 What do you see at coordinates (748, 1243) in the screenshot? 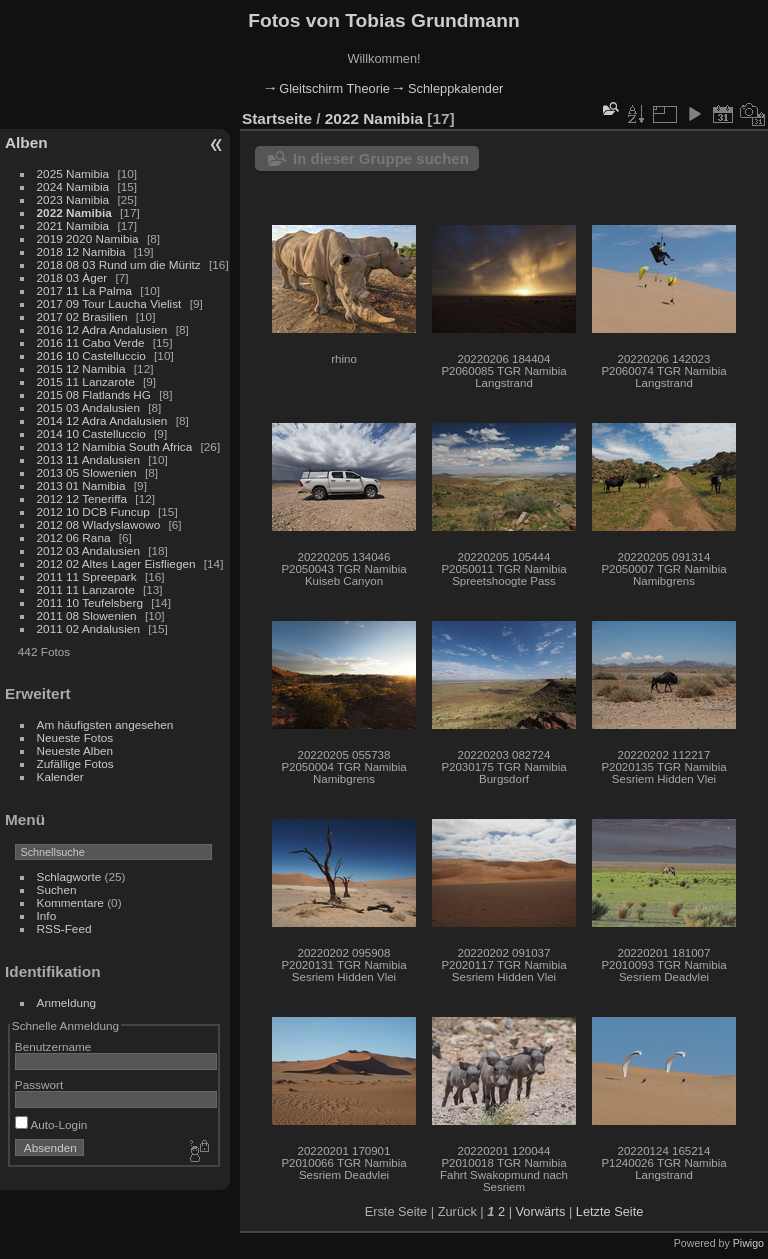
I see `Piwigo` at bounding box center [748, 1243].